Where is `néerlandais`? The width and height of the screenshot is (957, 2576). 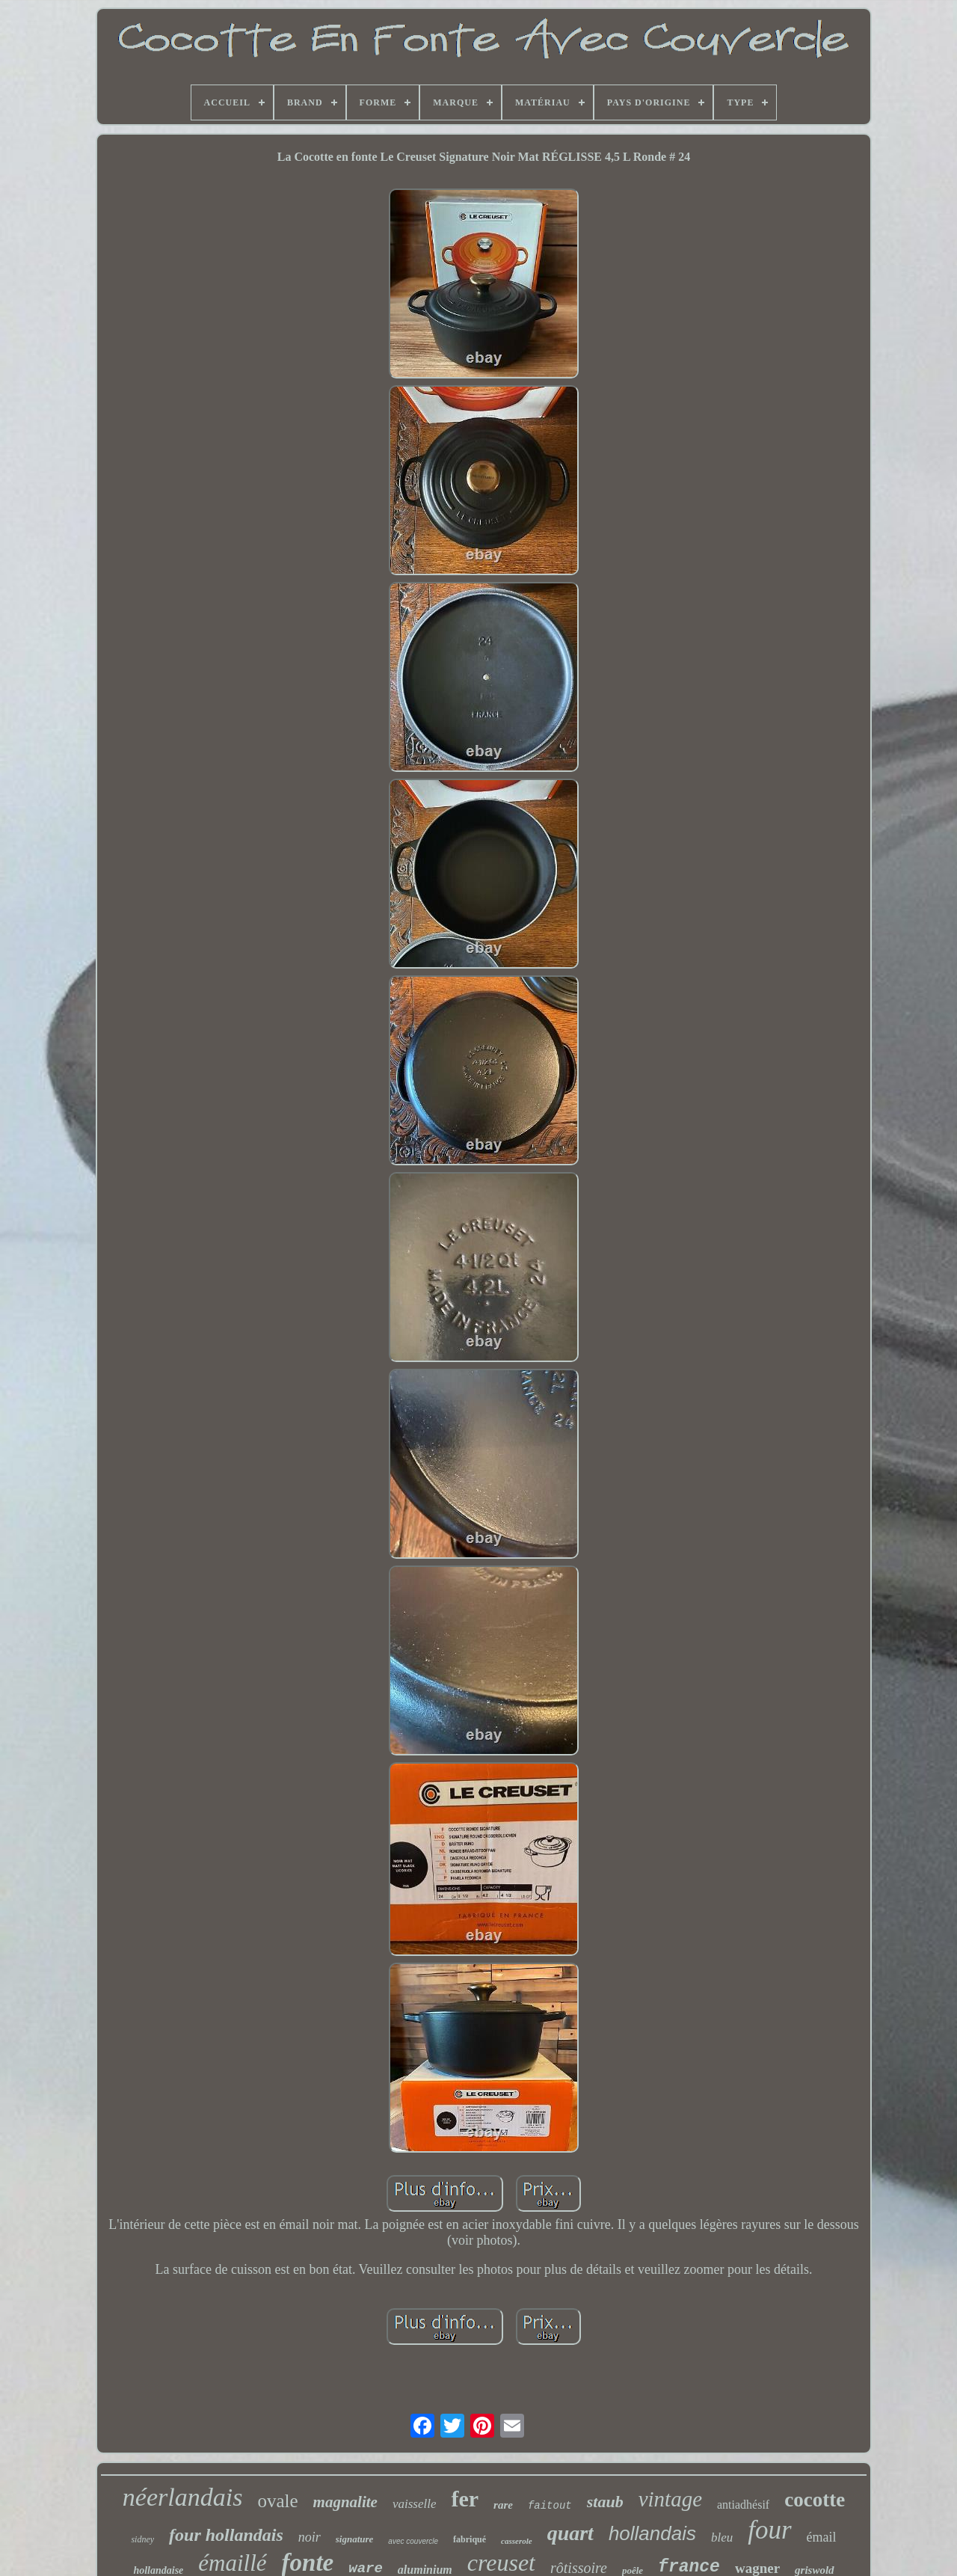
néerlandais is located at coordinates (183, 2497).